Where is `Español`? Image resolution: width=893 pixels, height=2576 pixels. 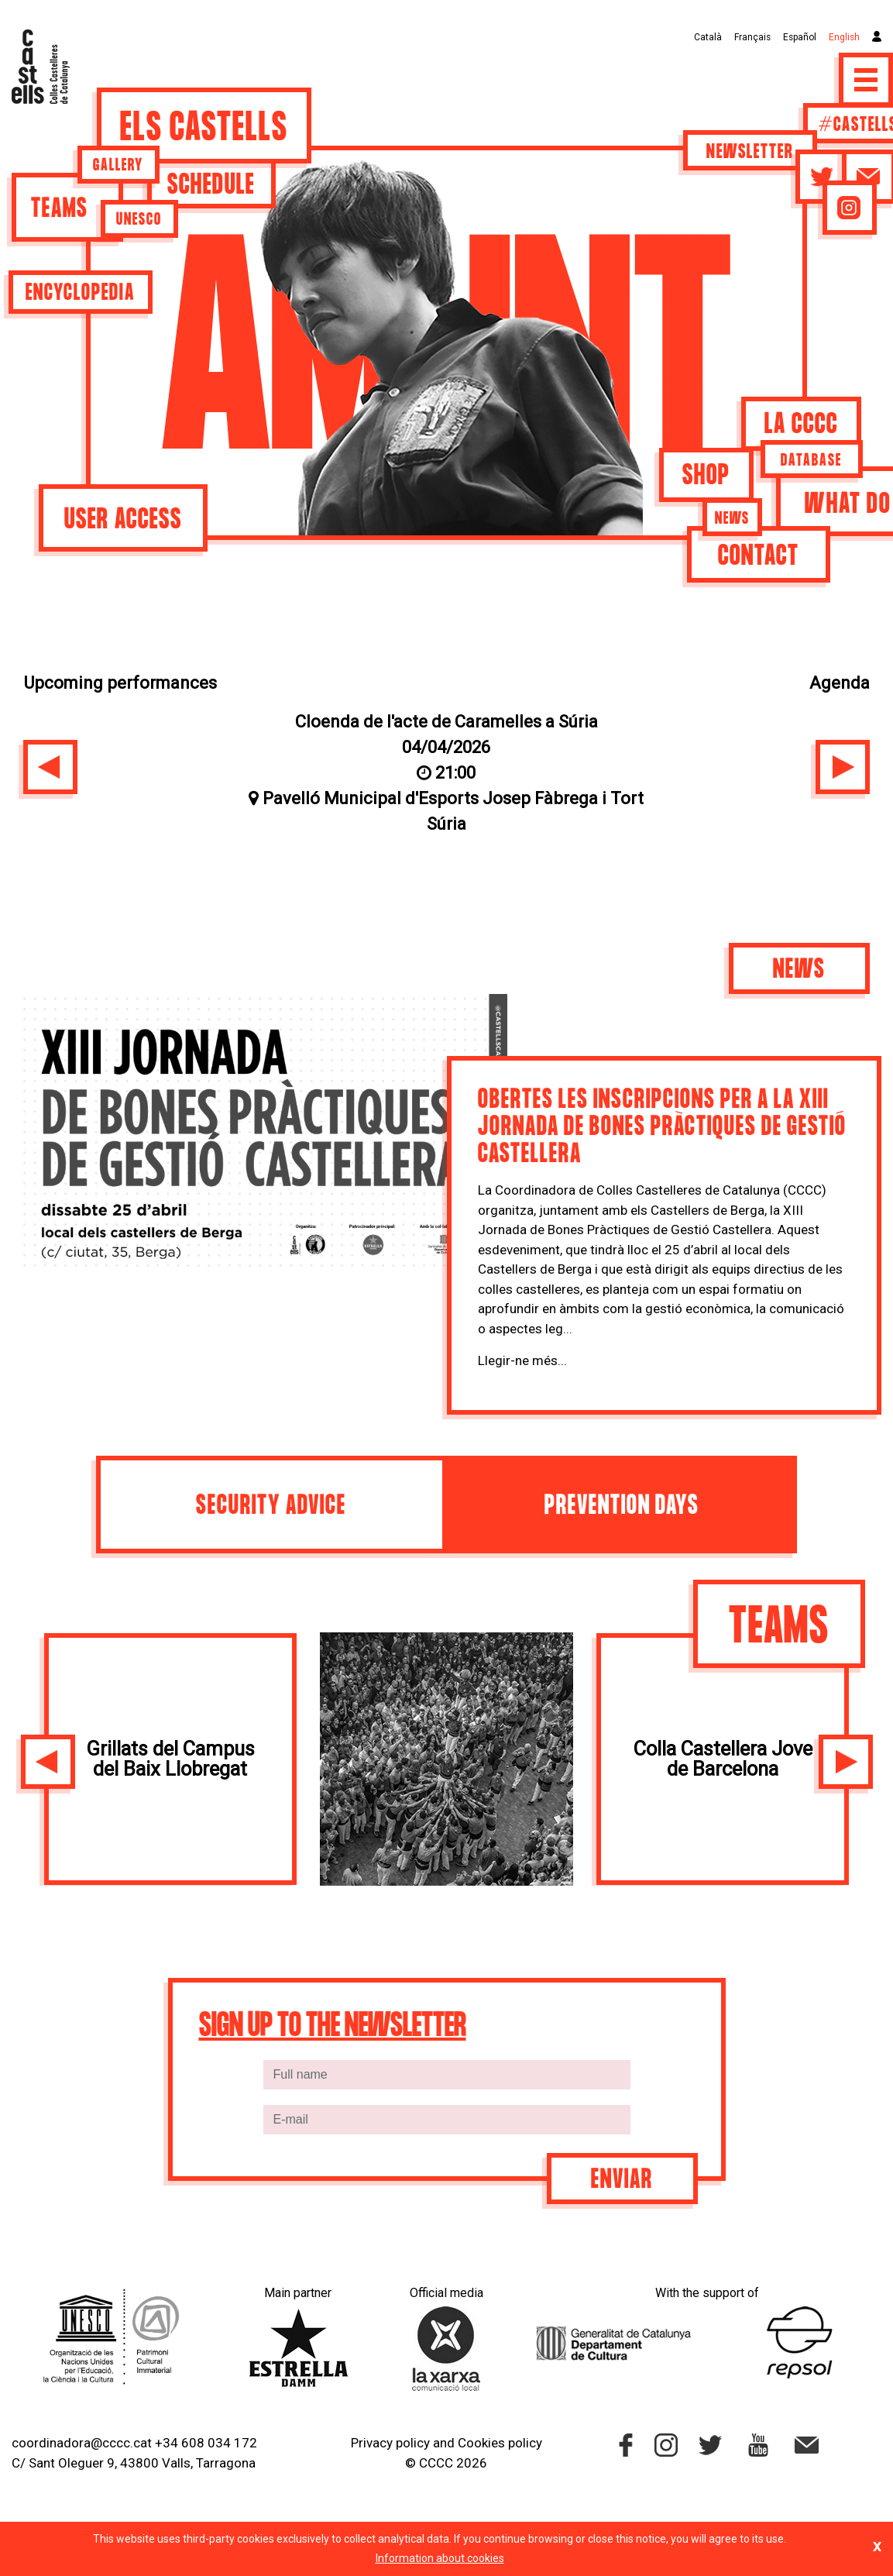
Español is located at coordinates (799, 37).